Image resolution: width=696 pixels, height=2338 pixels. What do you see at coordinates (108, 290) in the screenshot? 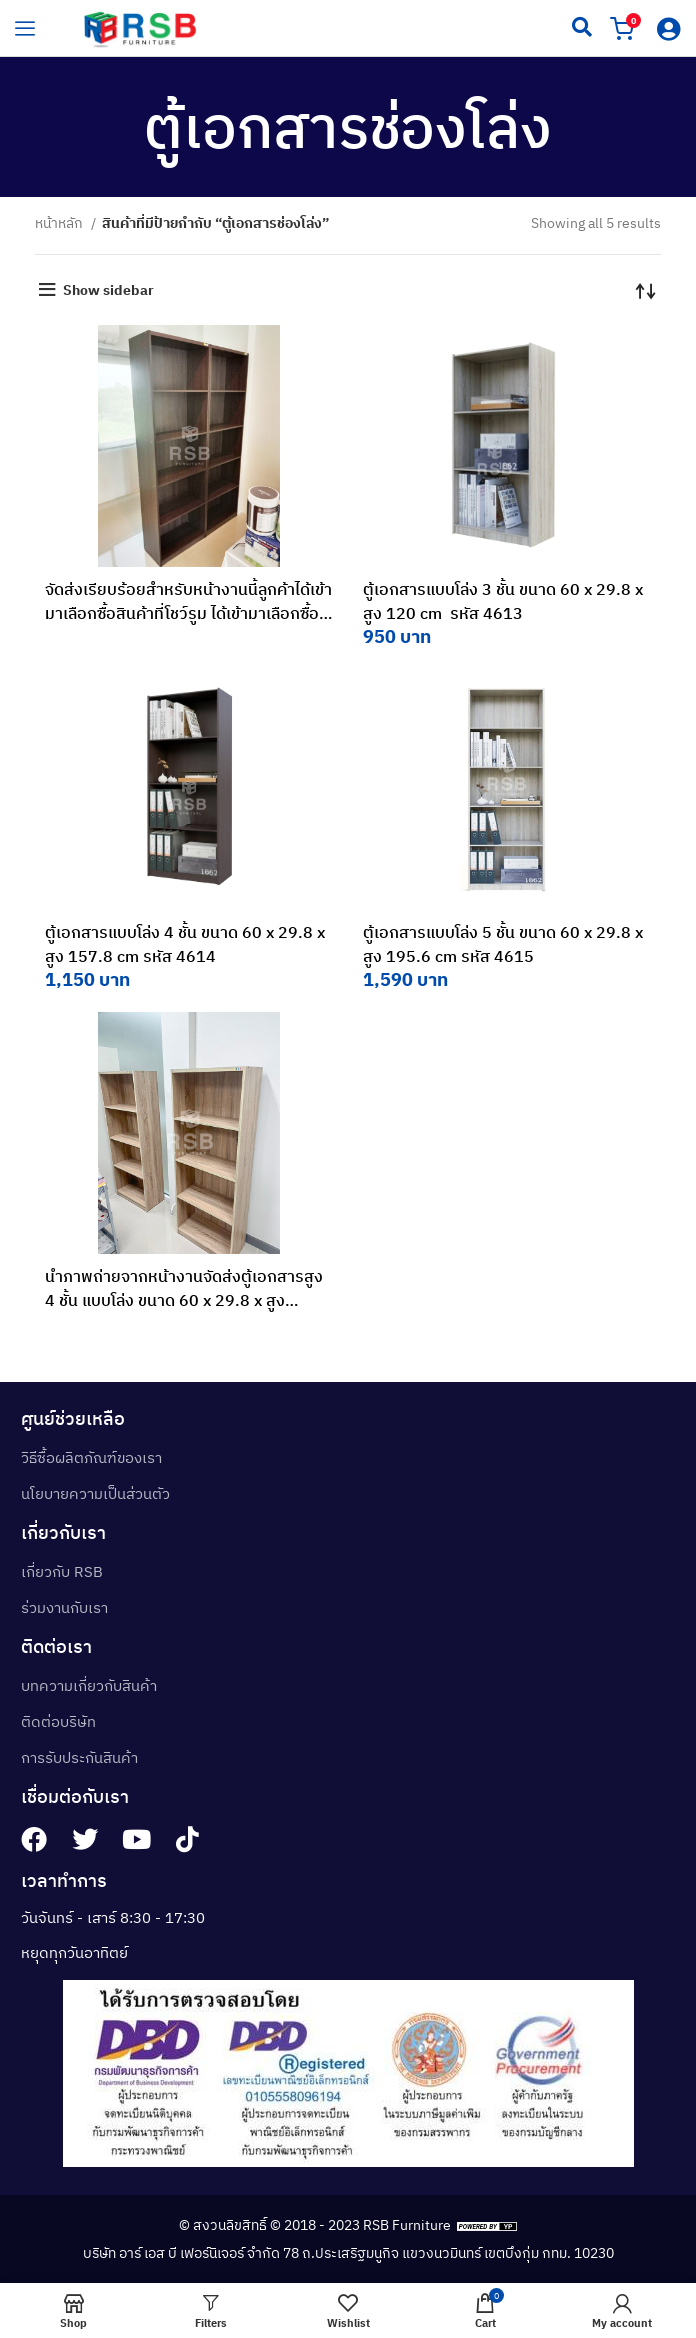
I see `Show sidebar` at bounding box center [108, 290].